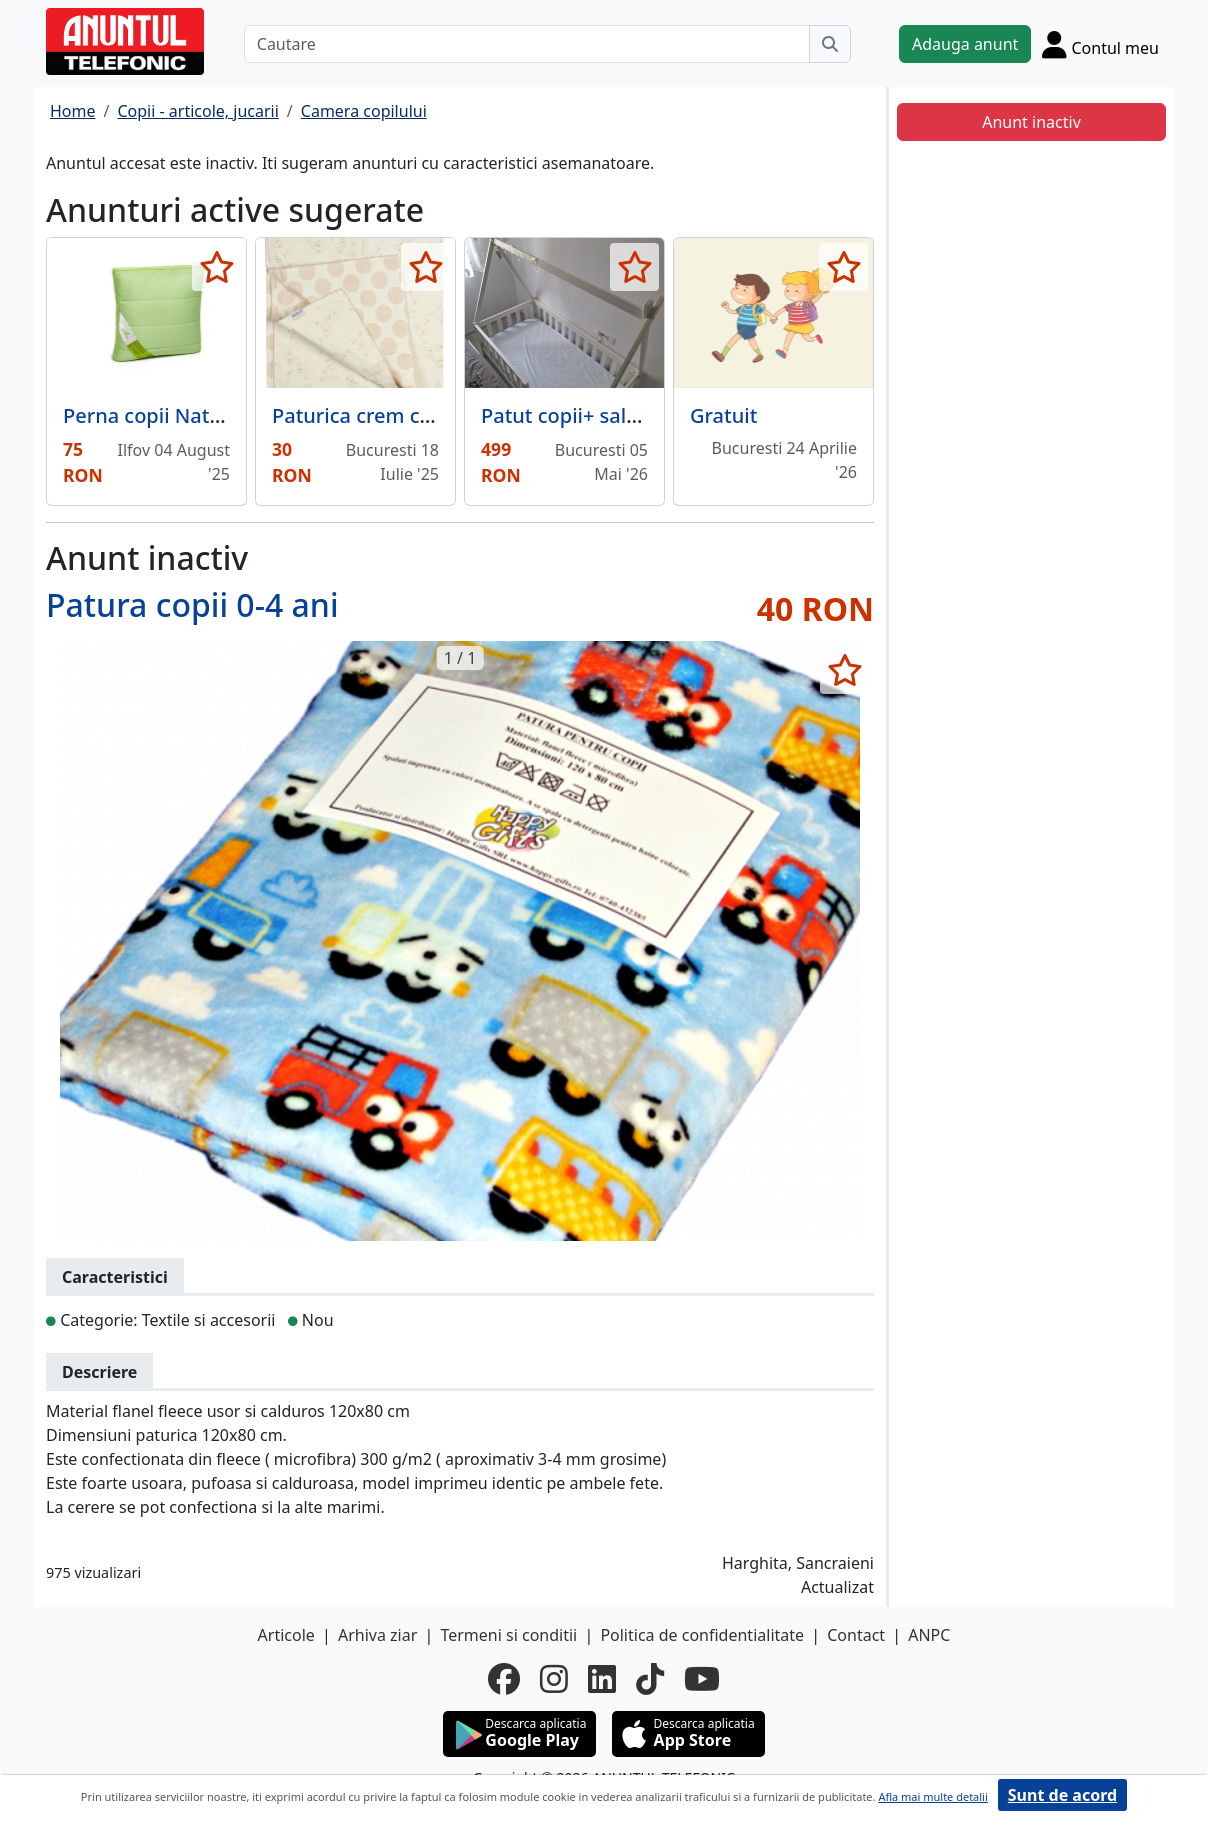 This screenshot has width=1208, height=1829. Describe the element at coordinates (830, 44) in the screenshot. I see `[Cauta]` at that location.